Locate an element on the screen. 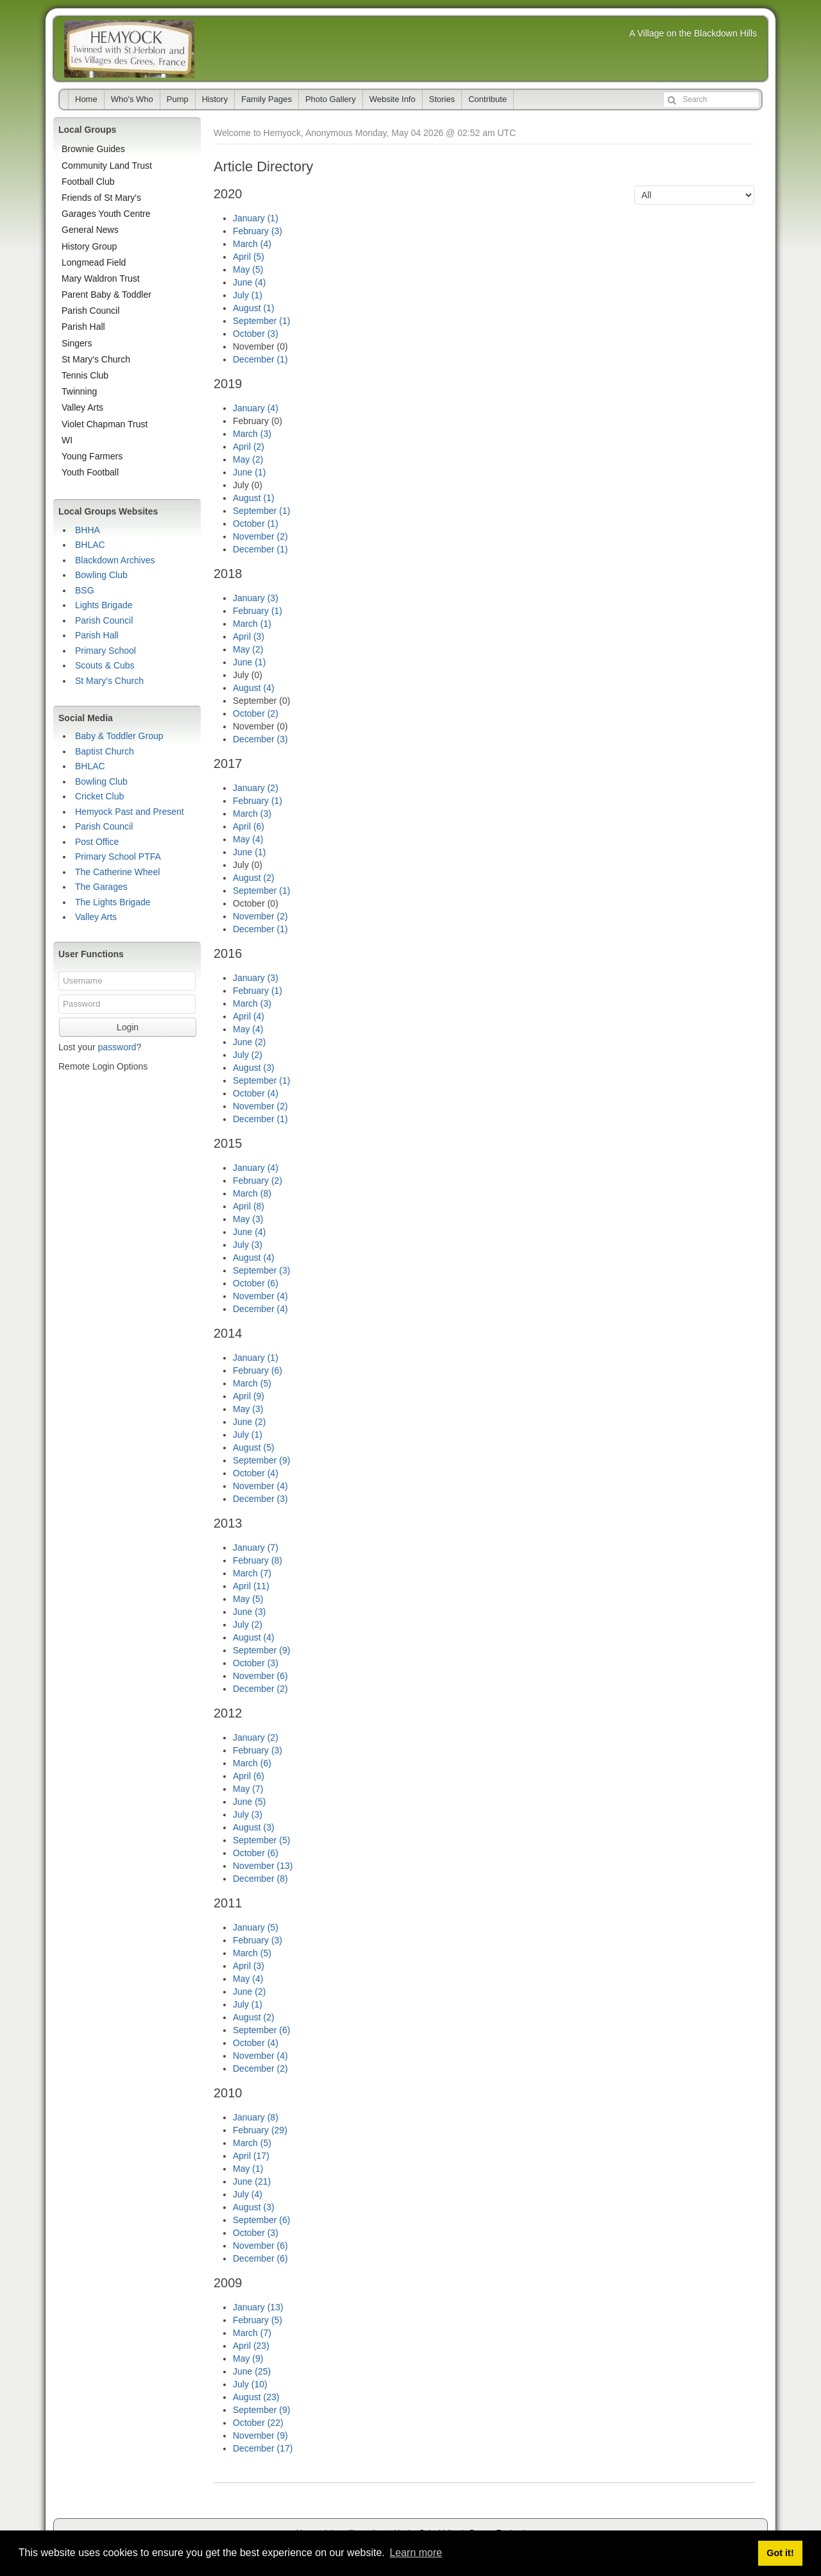 This screenshot has height=2576, width=821. July (10) is located at coordinates (250, 2384).